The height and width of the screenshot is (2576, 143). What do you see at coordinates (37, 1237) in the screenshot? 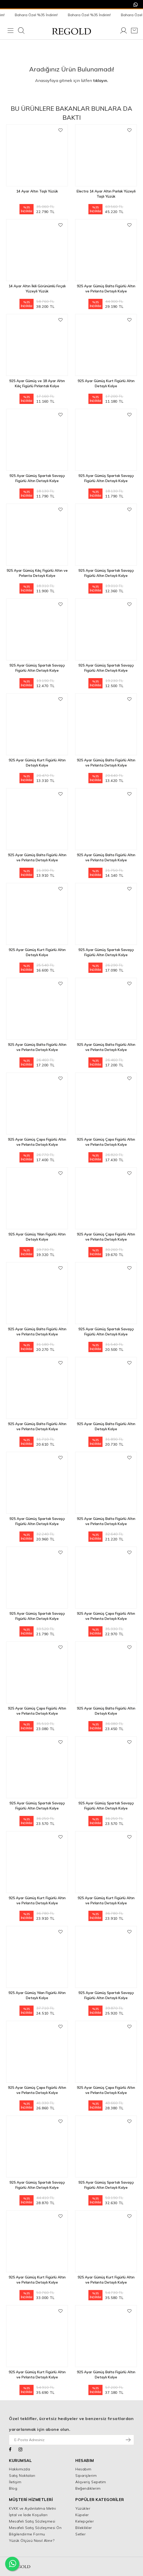
I see `925 Ayar Gümüş Yılan Figürlü Altın Detaylı Kolye` at bounding box center [37, 1237].